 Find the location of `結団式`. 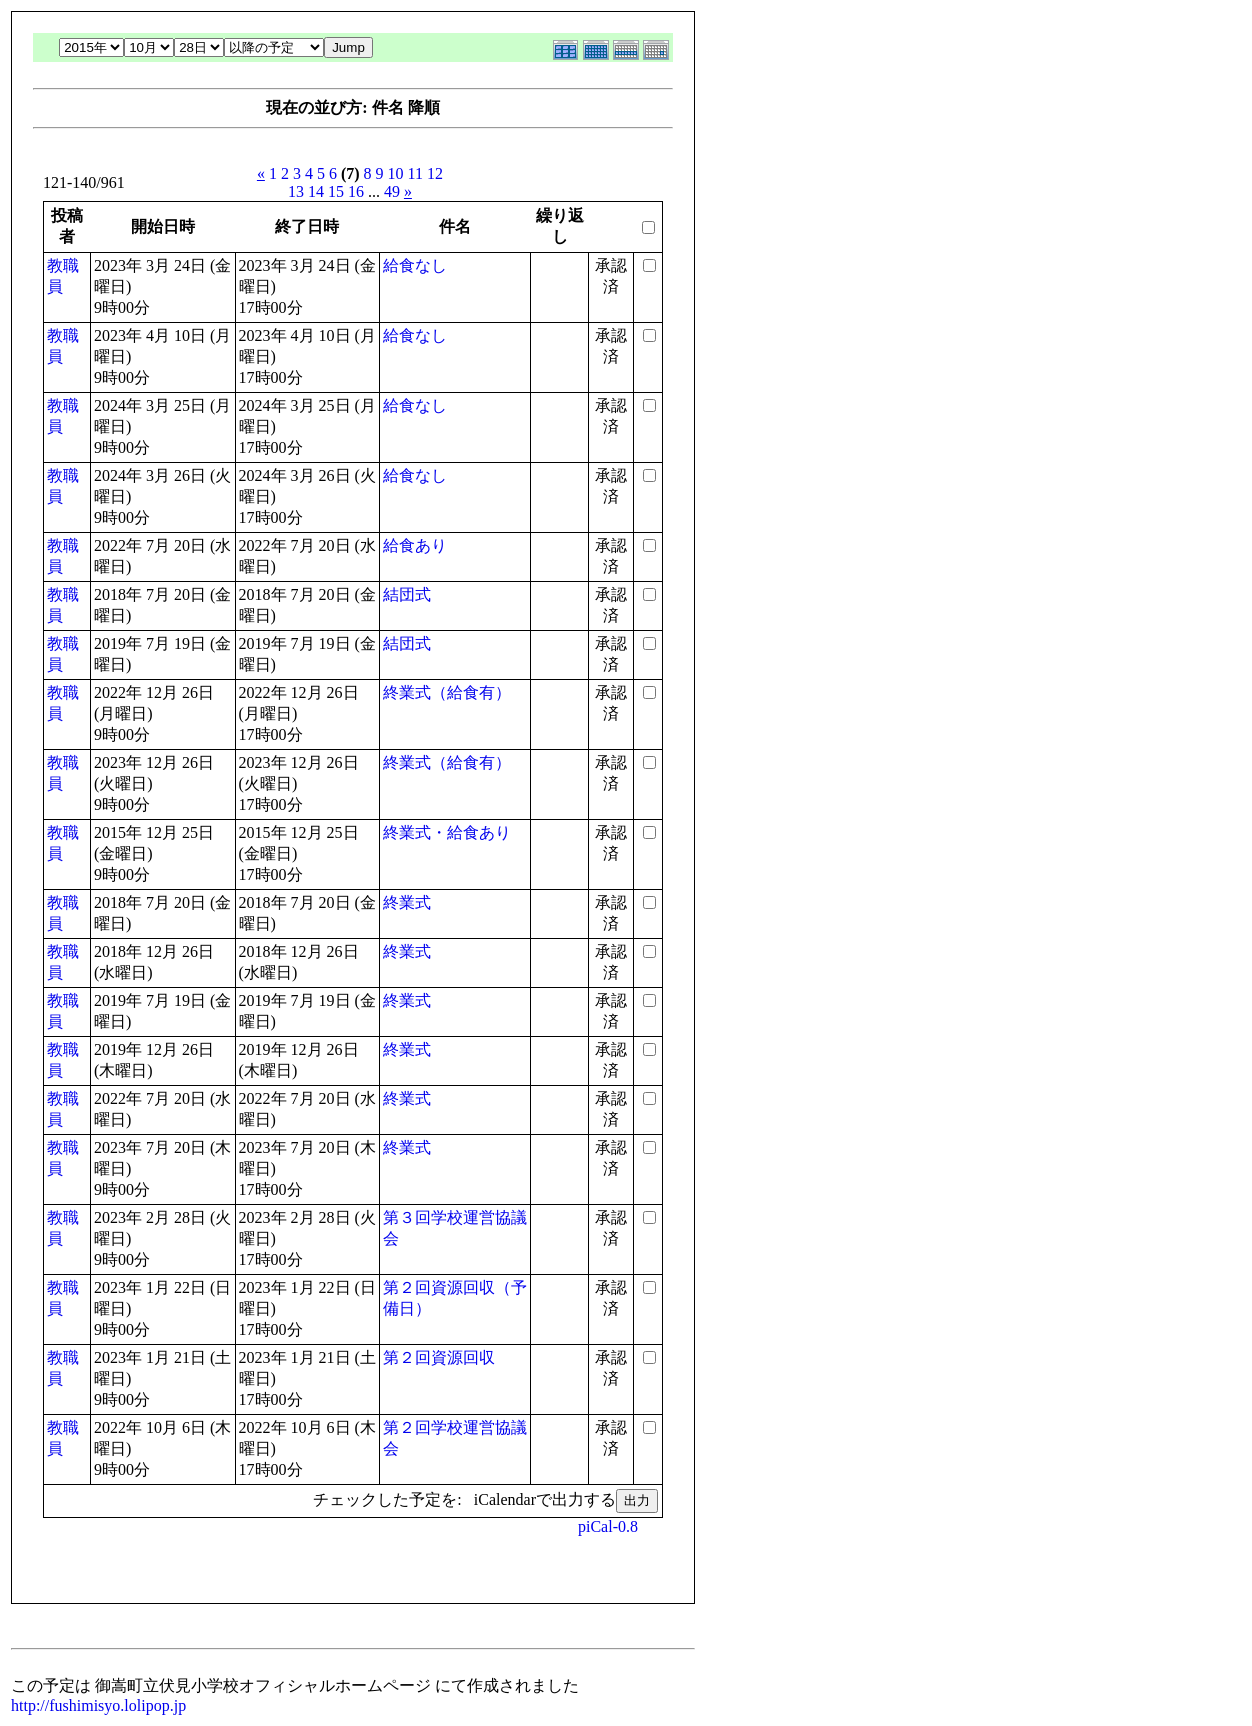

結団式 is located at coordinates (407, 594).